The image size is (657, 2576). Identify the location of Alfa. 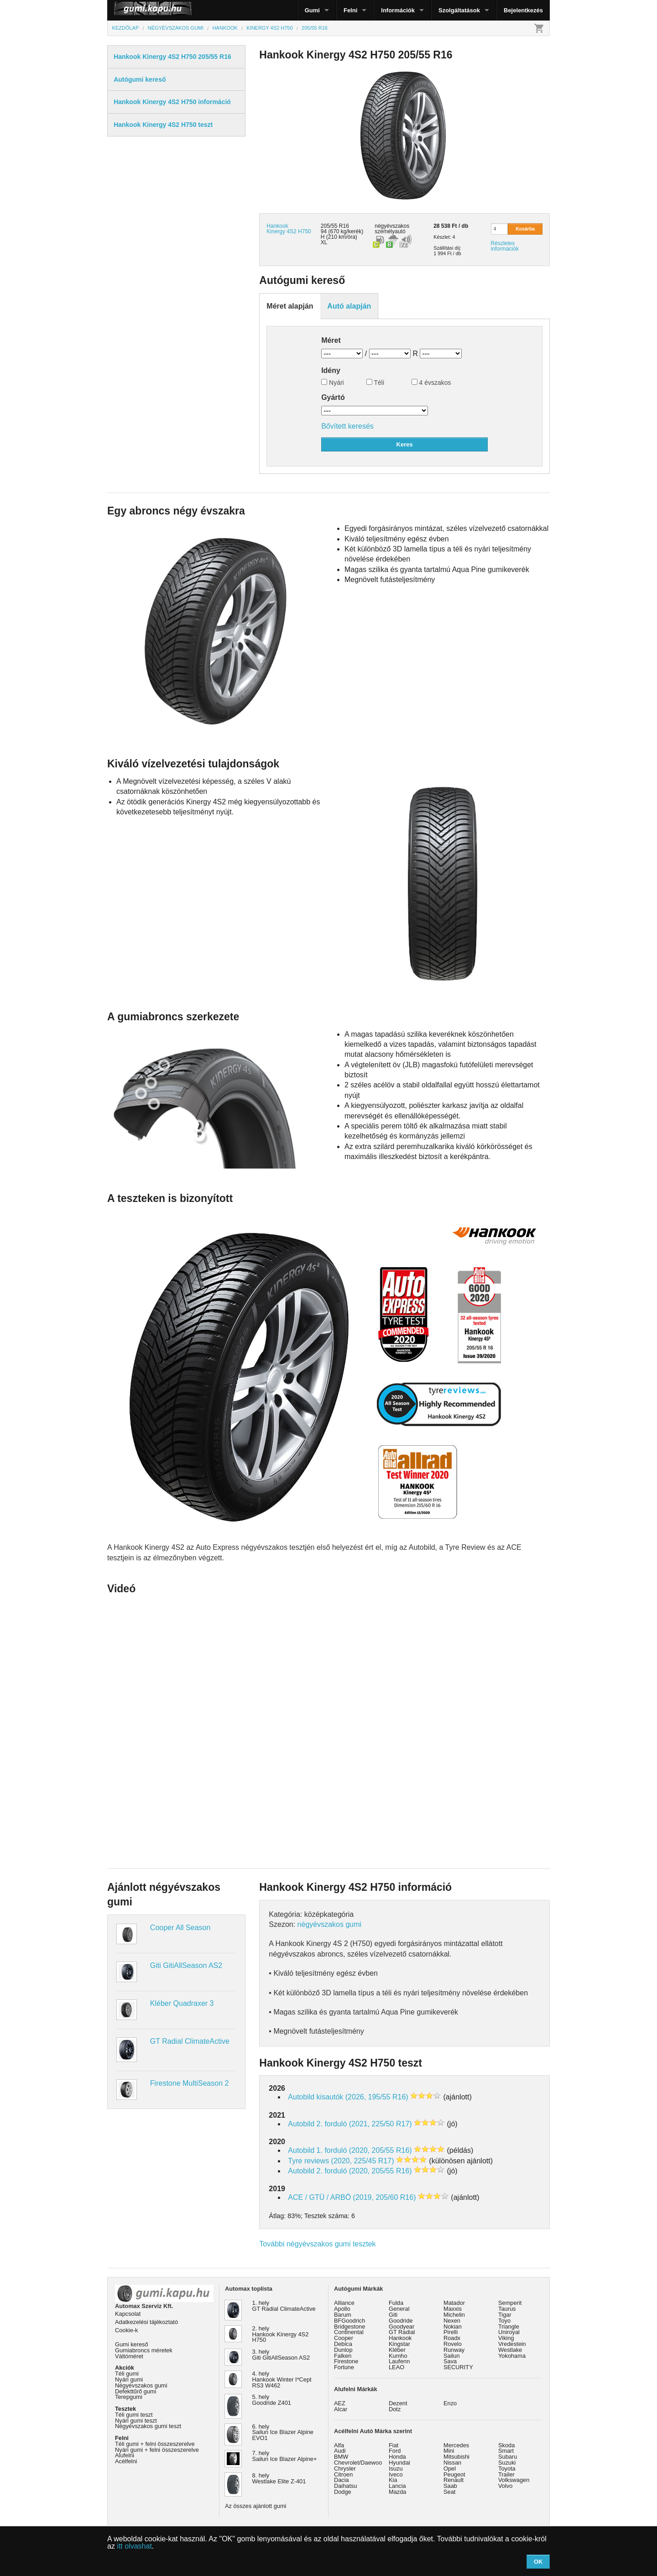
(339, 2445).